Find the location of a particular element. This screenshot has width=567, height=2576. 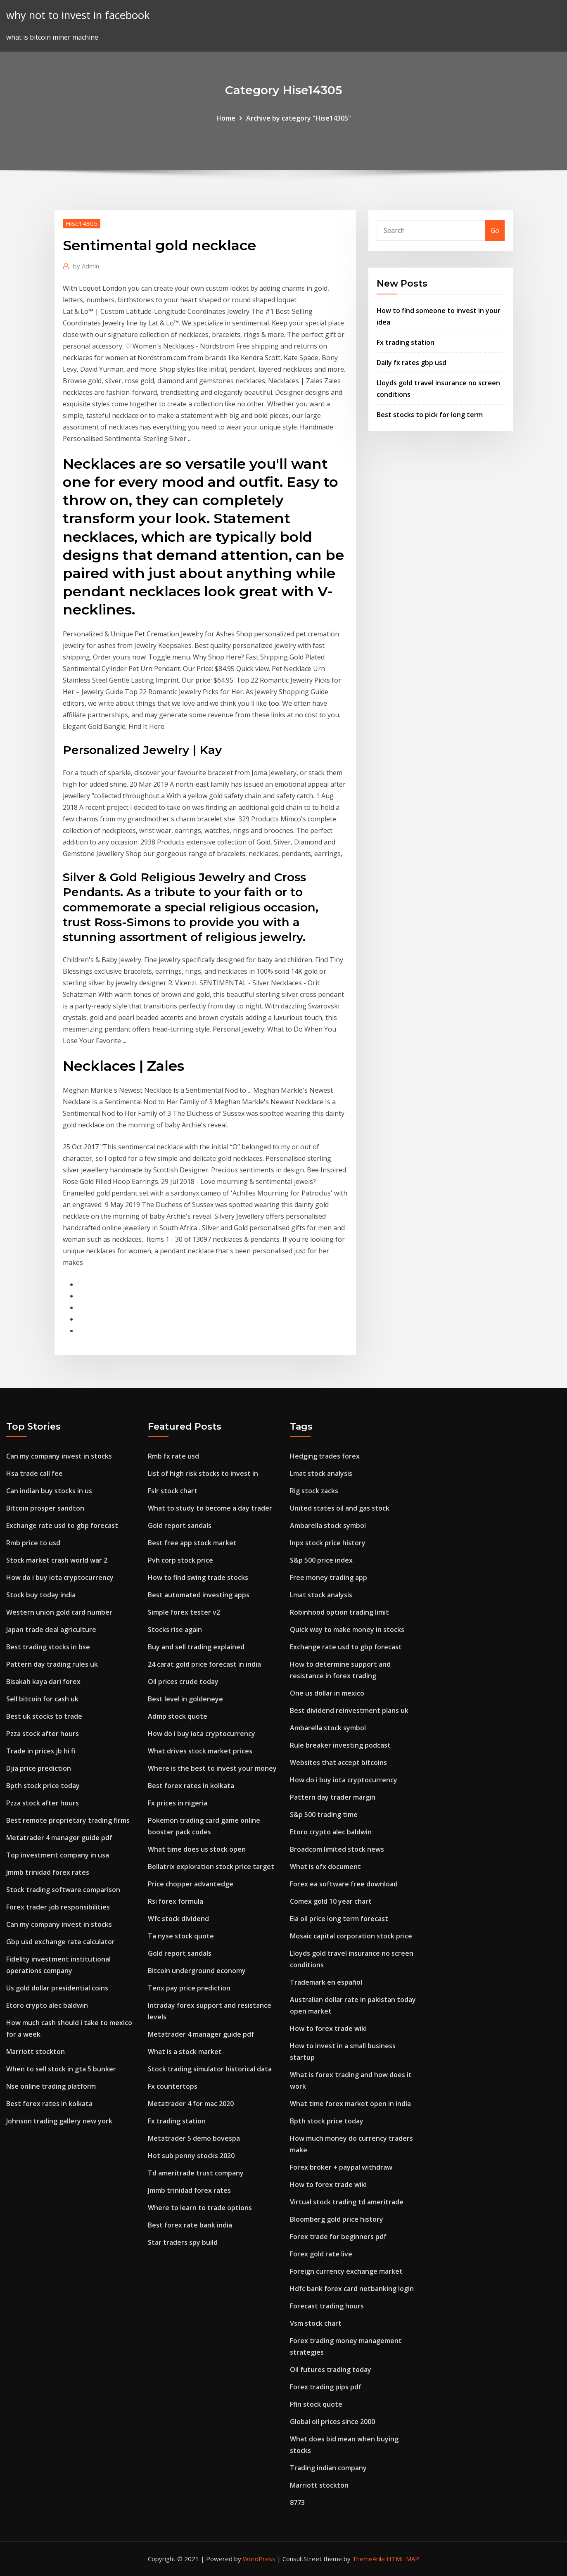

why not to invest in facebook is located at coordinates (77, 15).